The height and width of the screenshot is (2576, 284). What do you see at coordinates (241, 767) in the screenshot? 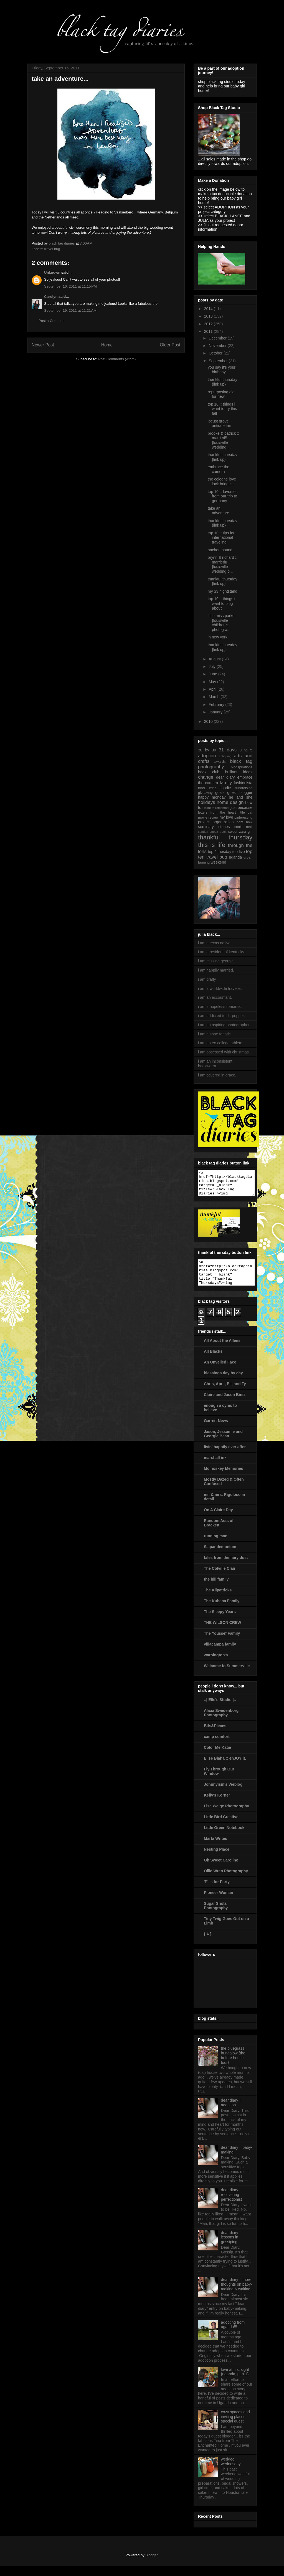
I see `blogspirations` at bounding box center [241, 767].